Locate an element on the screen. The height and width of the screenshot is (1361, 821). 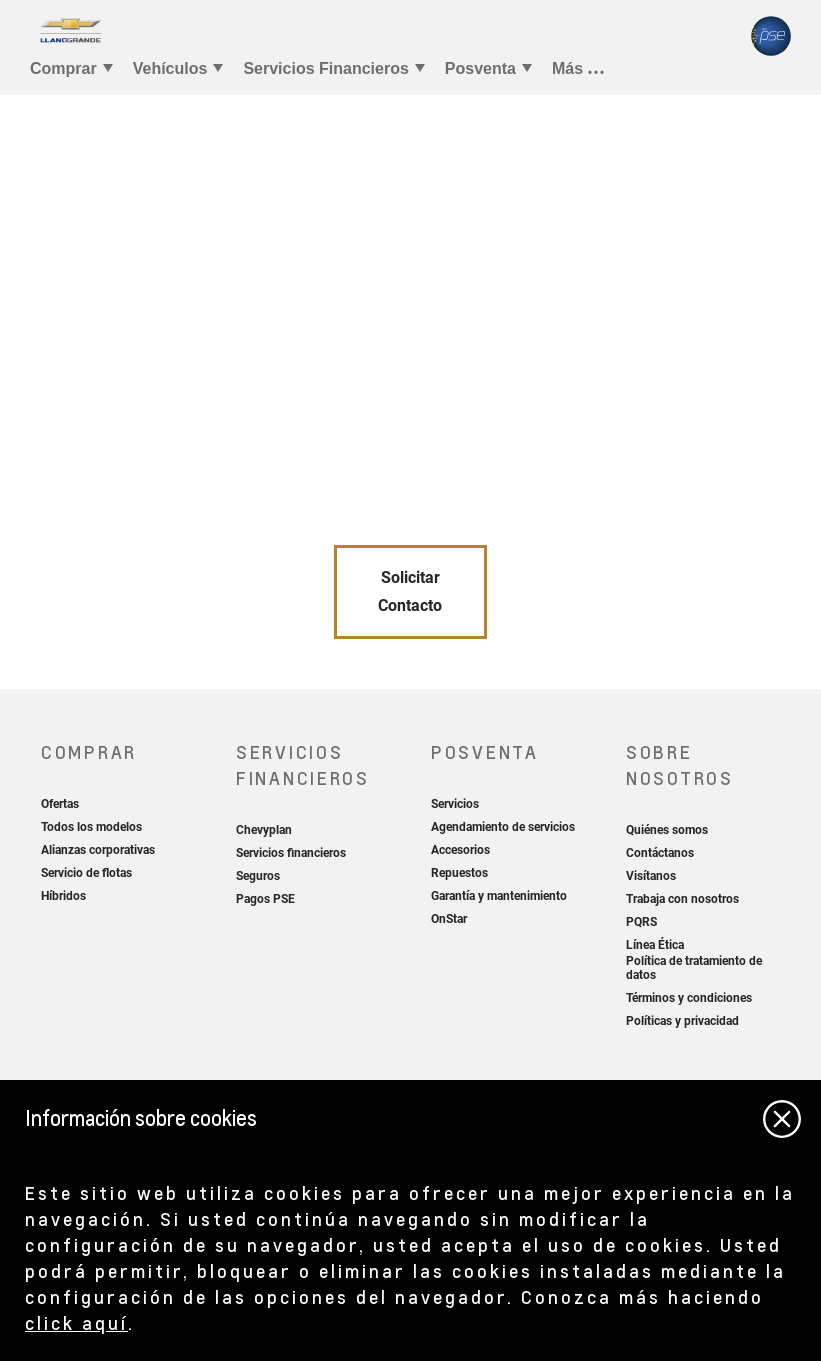
click aquí is located at coordinates (76, 1322).